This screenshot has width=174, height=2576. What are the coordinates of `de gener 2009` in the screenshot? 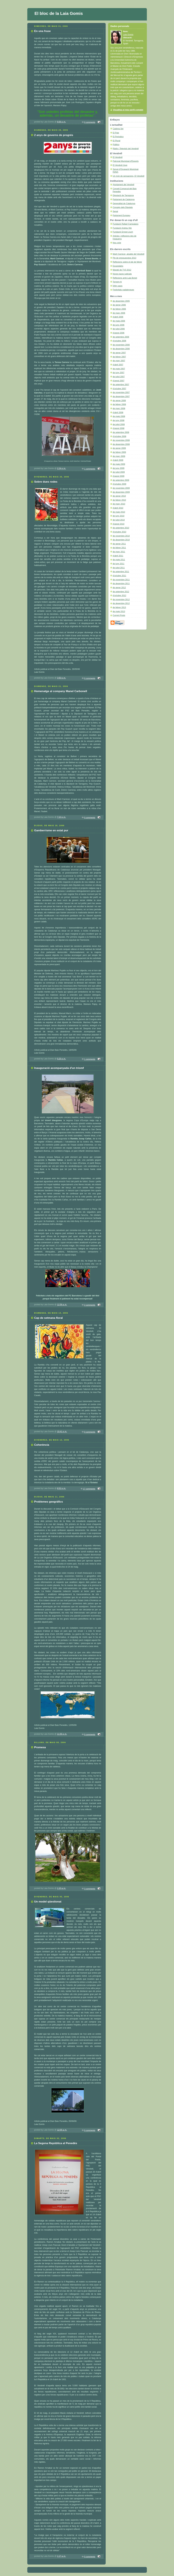 It's located at (119, 448).